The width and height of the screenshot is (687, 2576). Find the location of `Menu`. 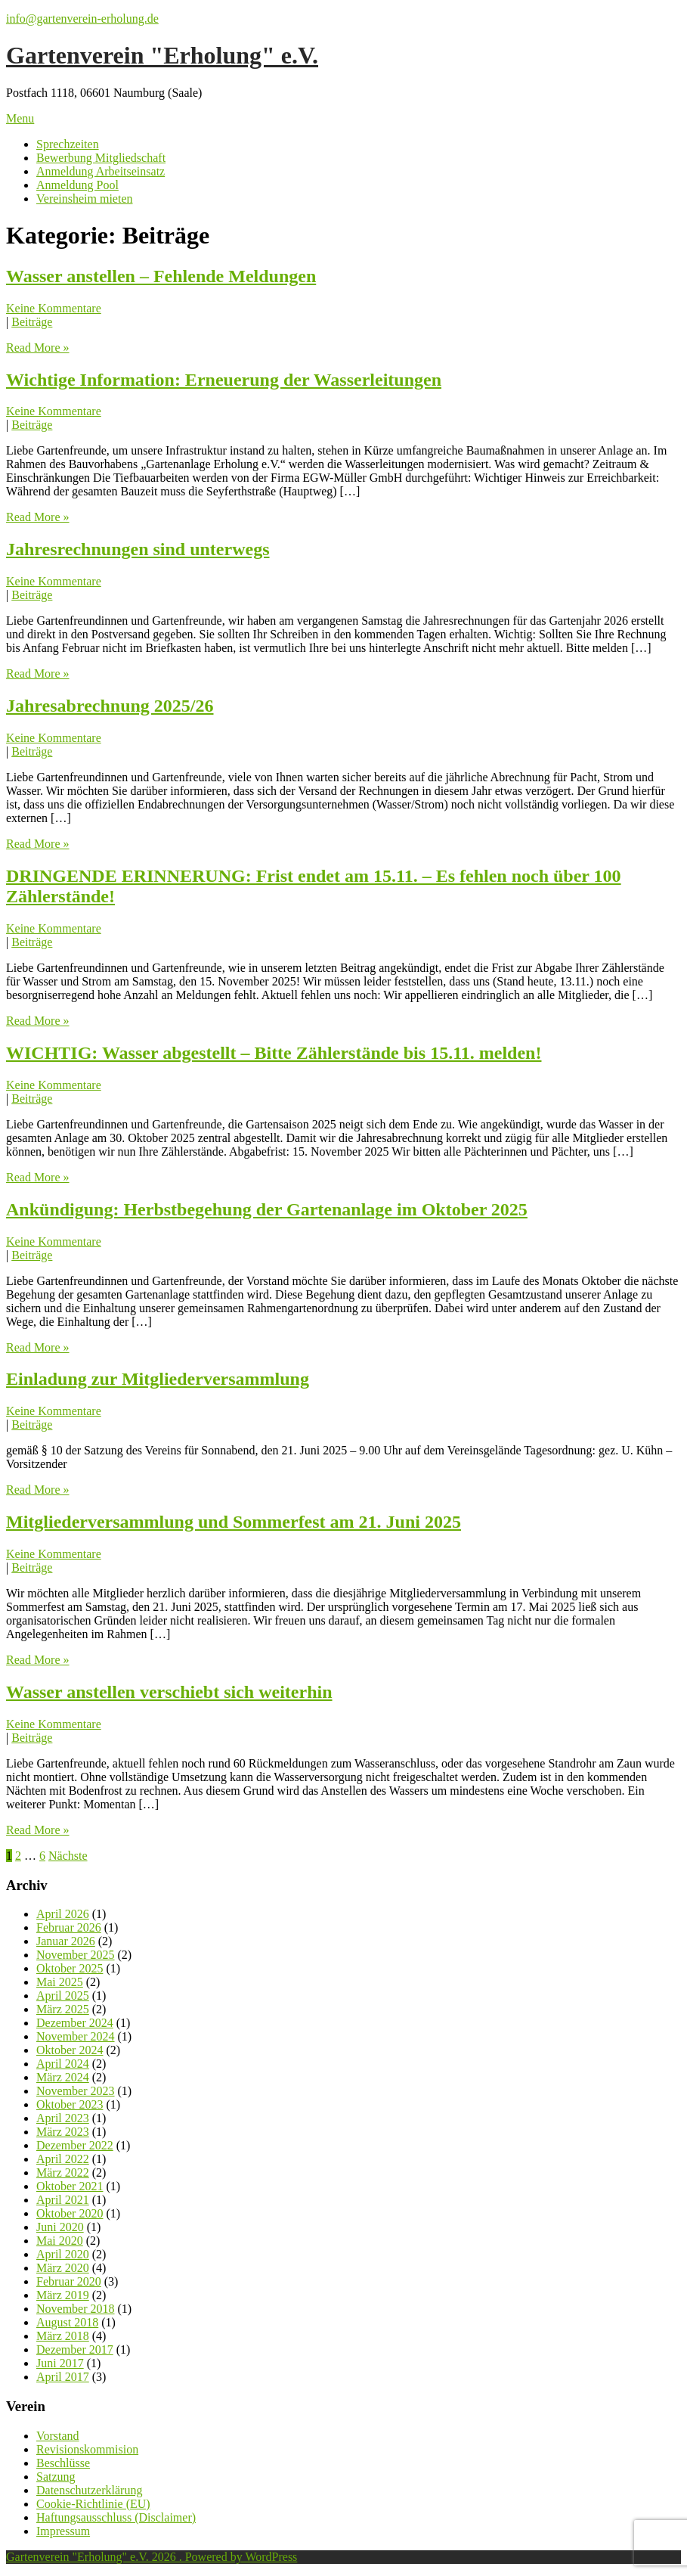

Menu is located at coordinates (20, 118).